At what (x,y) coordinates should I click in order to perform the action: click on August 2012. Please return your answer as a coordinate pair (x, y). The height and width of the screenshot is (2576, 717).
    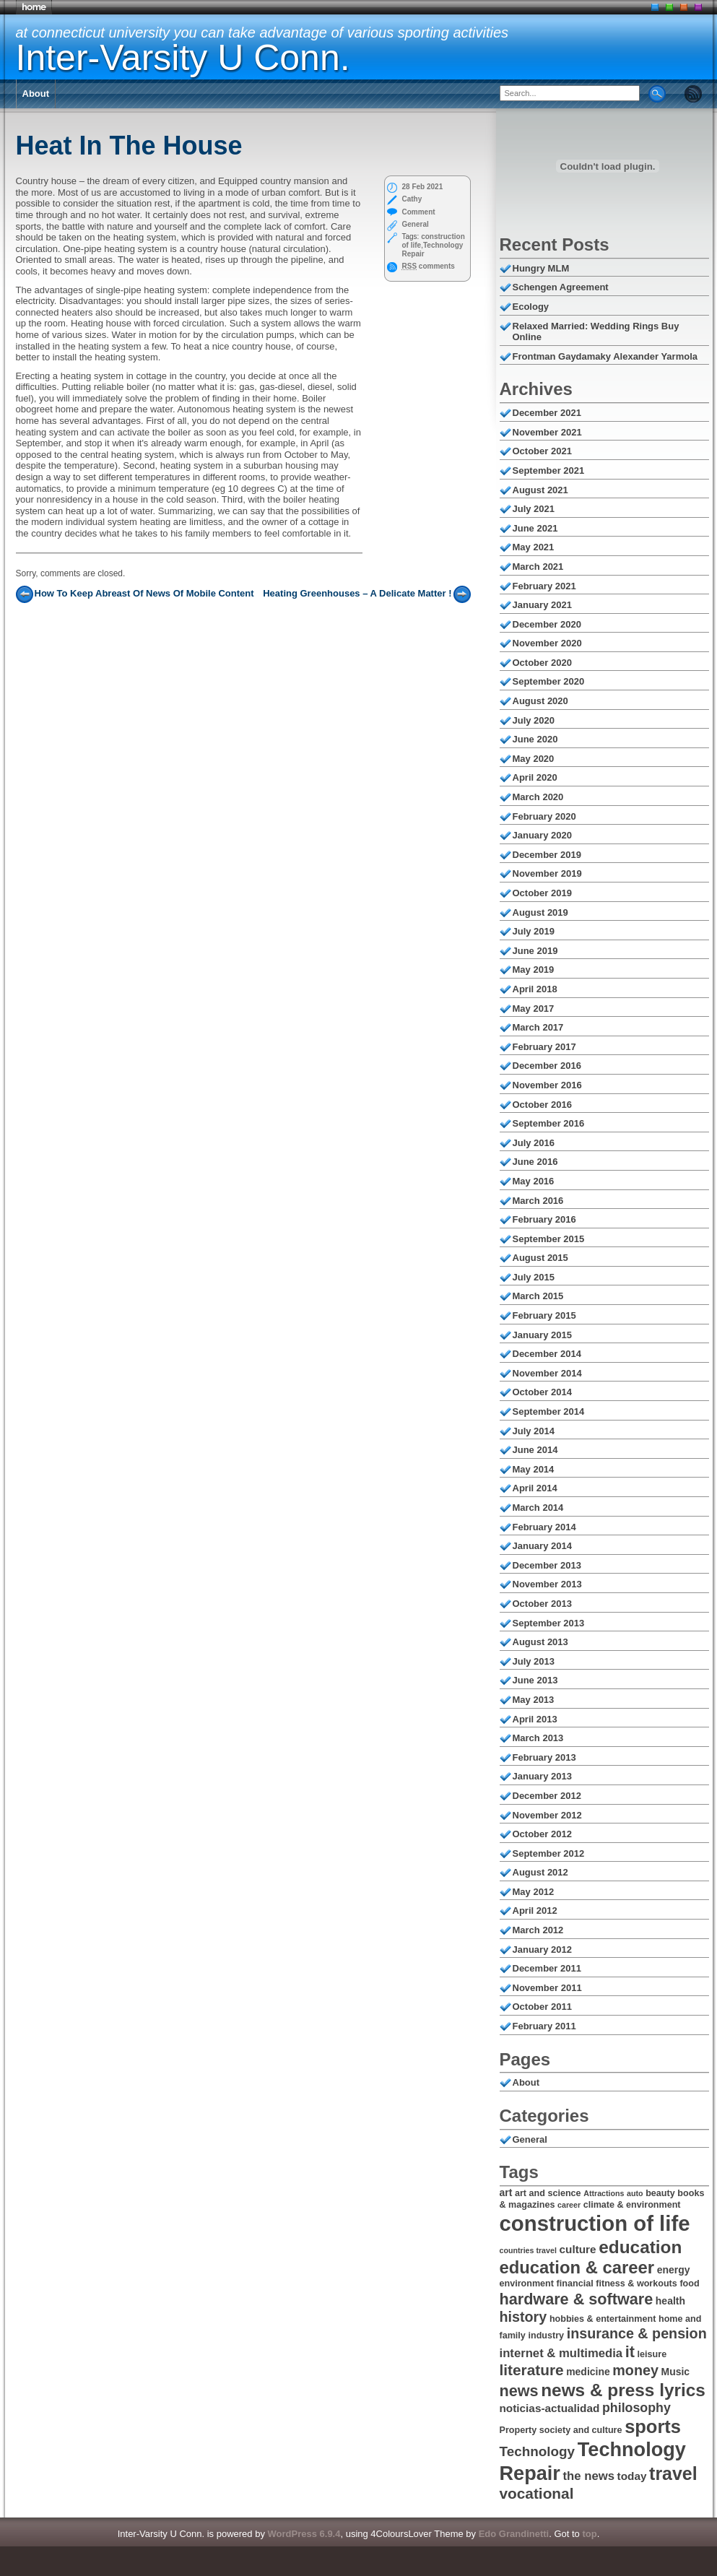
    Looking at the image, I should click on (540, 1872).